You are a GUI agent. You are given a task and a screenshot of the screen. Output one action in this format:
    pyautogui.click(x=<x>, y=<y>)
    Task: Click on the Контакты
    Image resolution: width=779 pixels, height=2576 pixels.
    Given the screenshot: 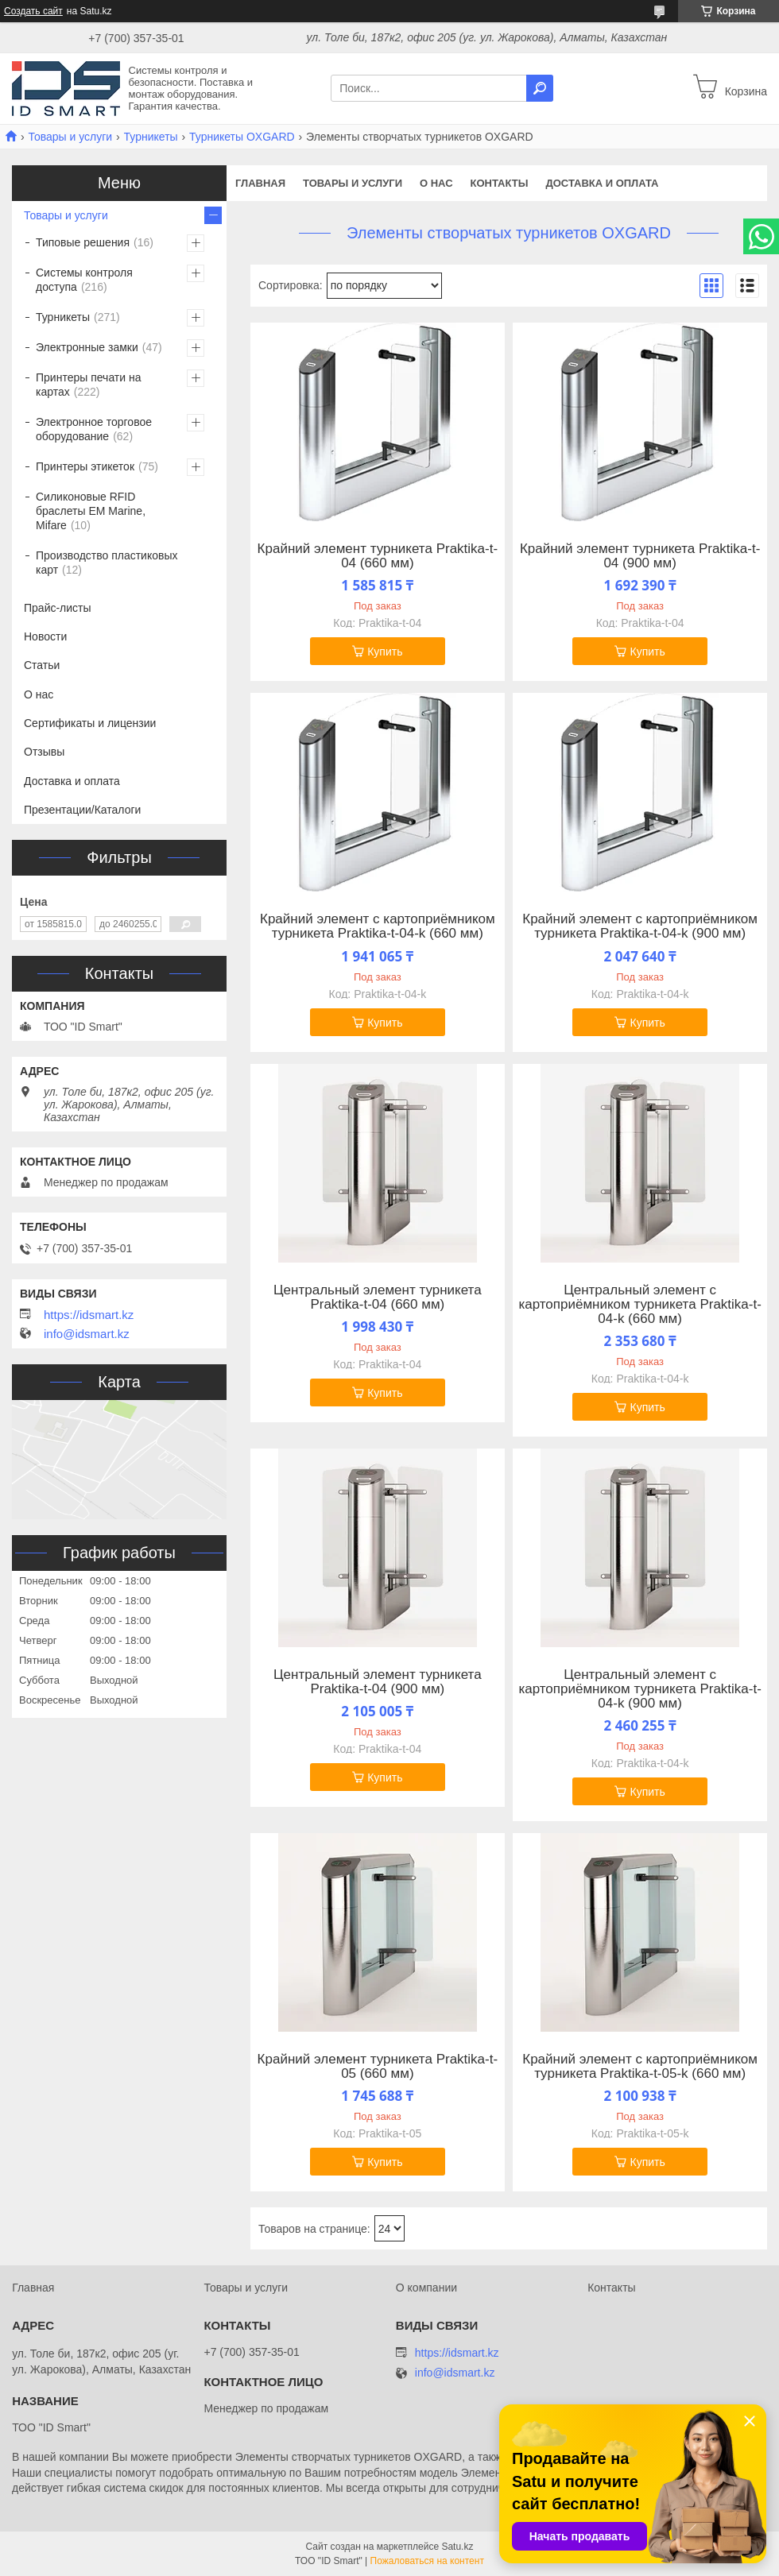 What is the action you would take?
    pyautogui.click(x=500, y=183)
    